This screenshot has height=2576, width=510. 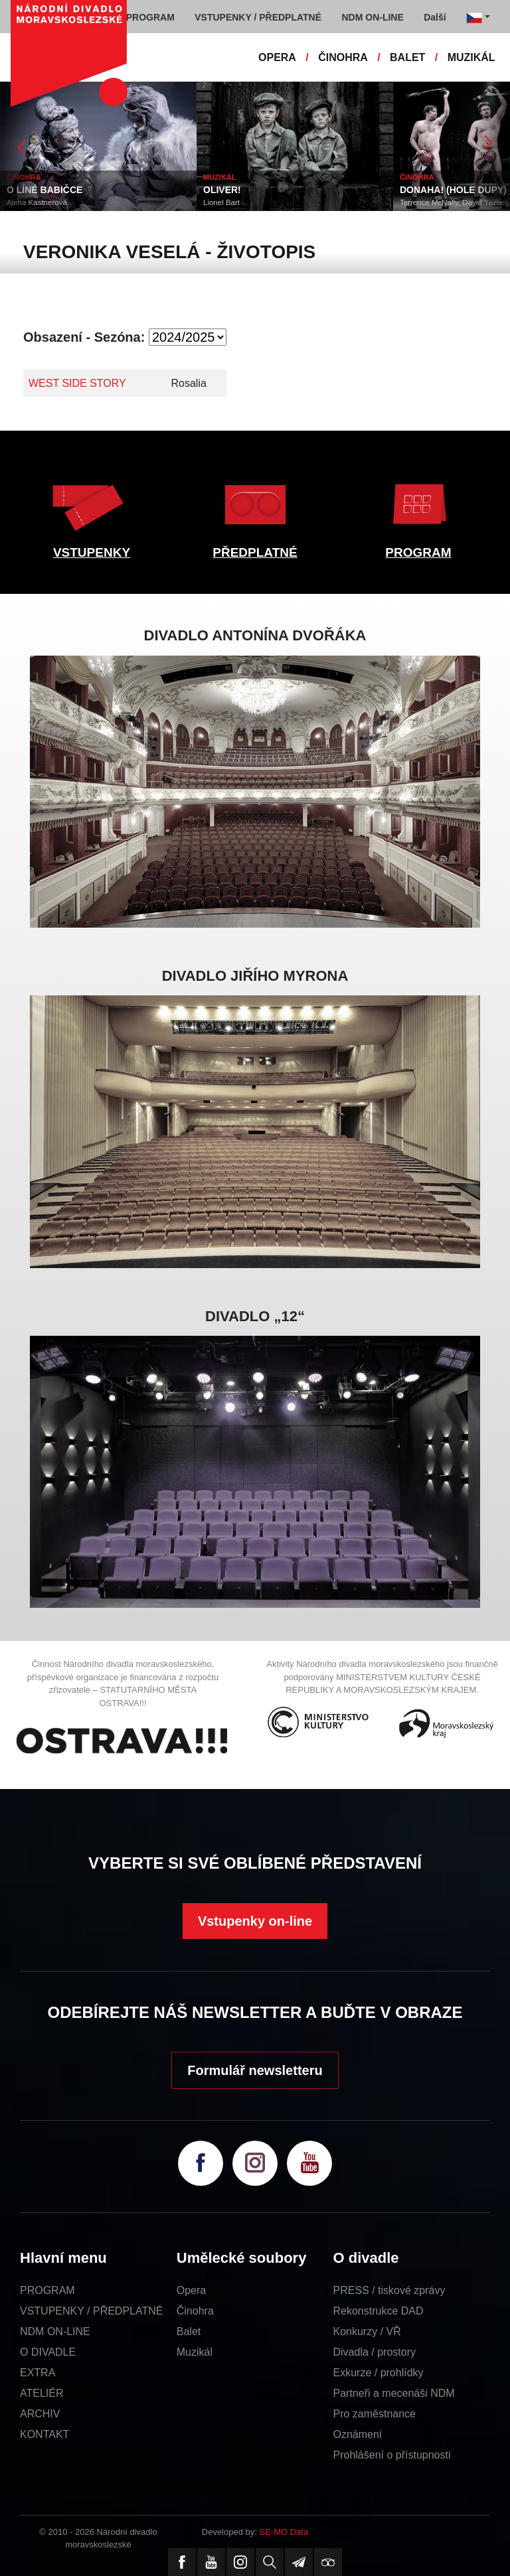 I want to click on SE-MO Data, so click(x=284, y=2532).